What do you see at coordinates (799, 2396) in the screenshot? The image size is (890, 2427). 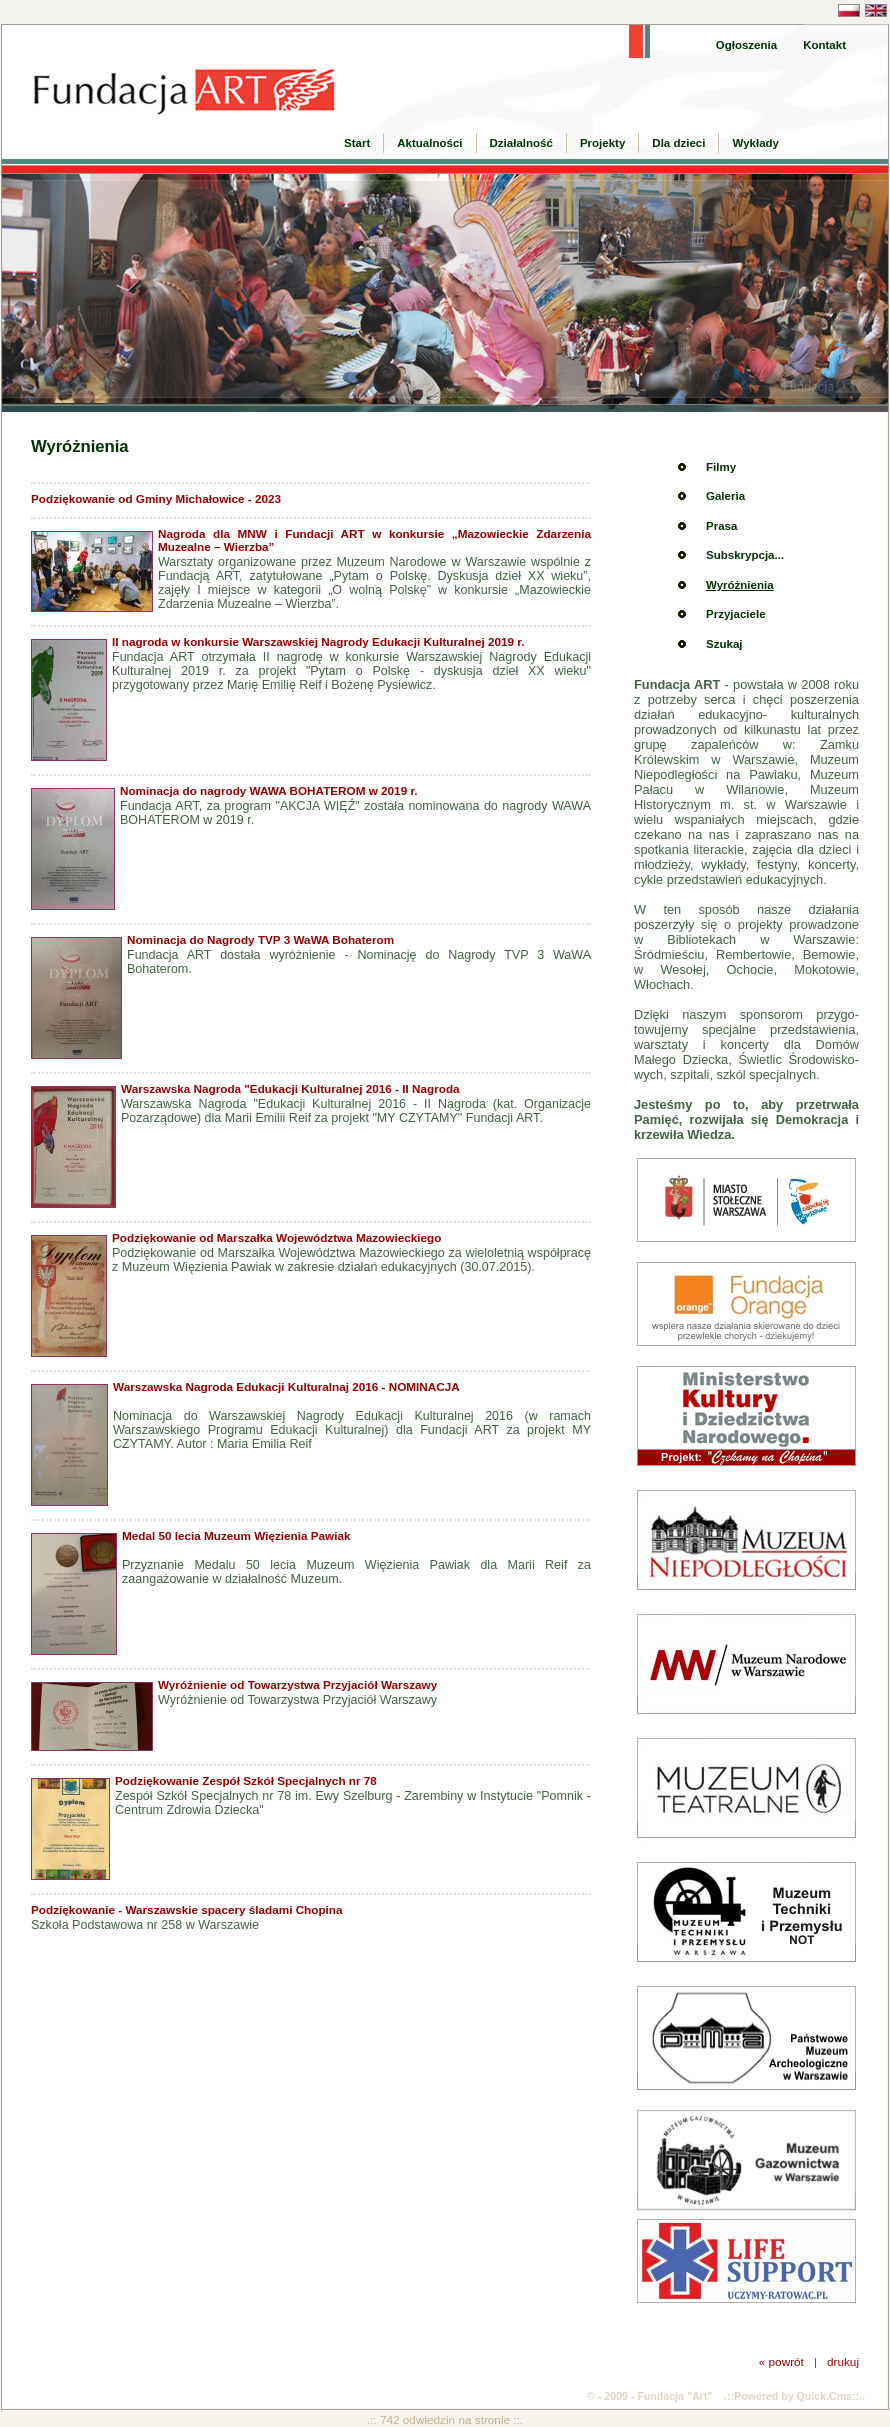 I see `Powered by Quick.Cms::..` at bounding box center [799, 2396].